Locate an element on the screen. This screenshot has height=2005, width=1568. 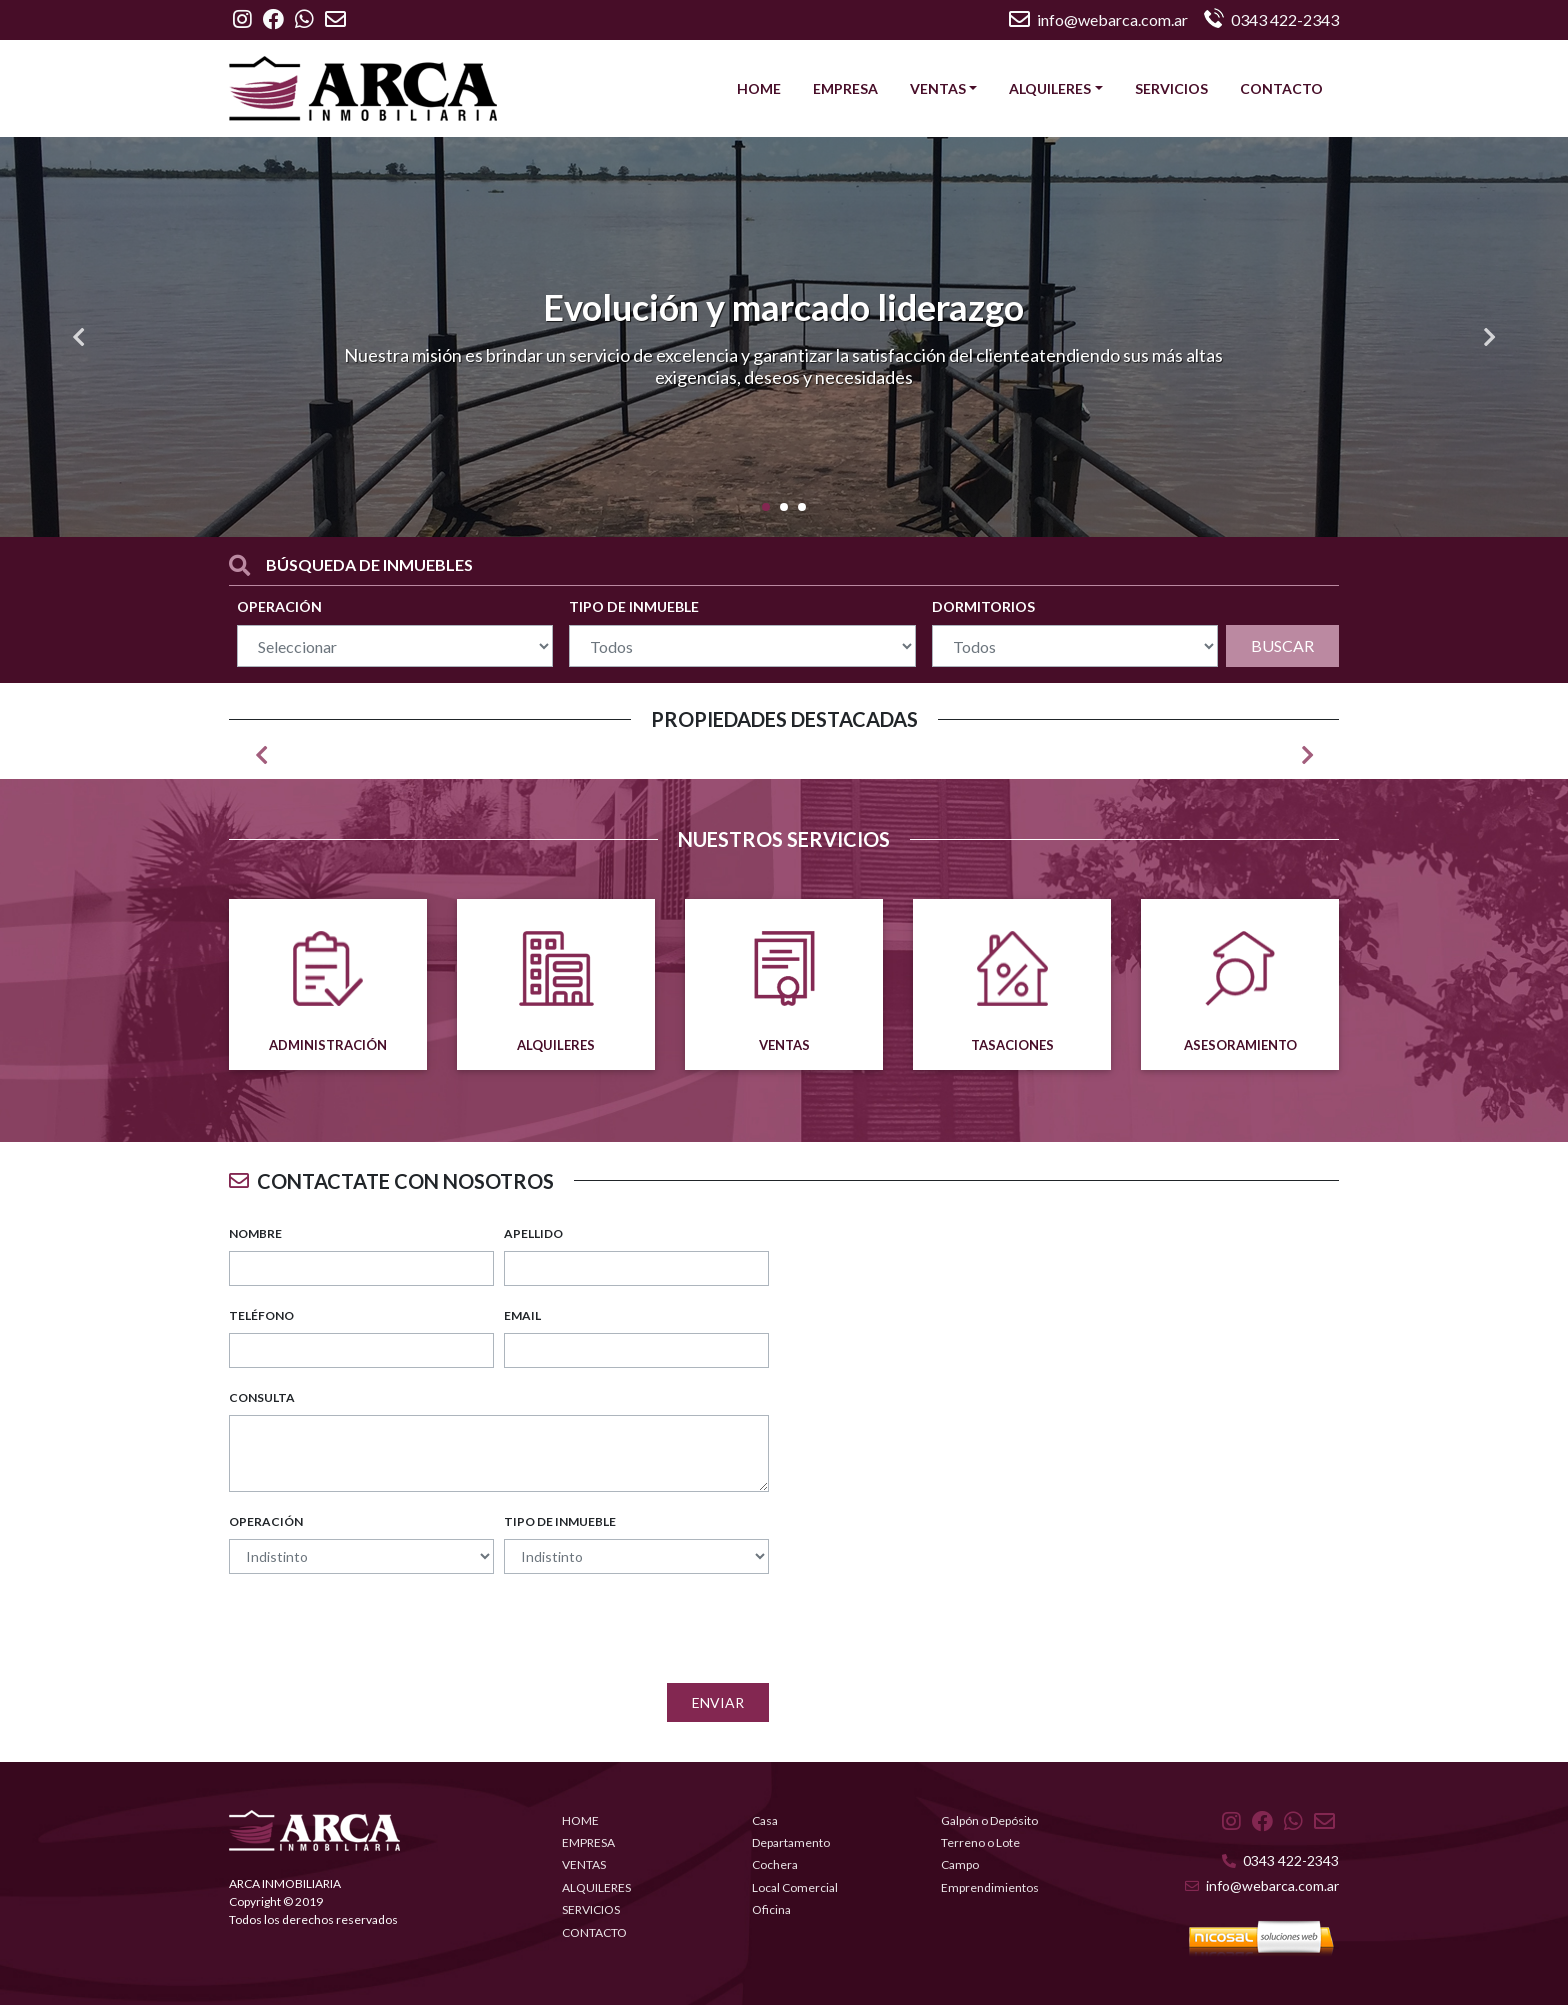
Local Comercial is located at coordinates (795, 1887).